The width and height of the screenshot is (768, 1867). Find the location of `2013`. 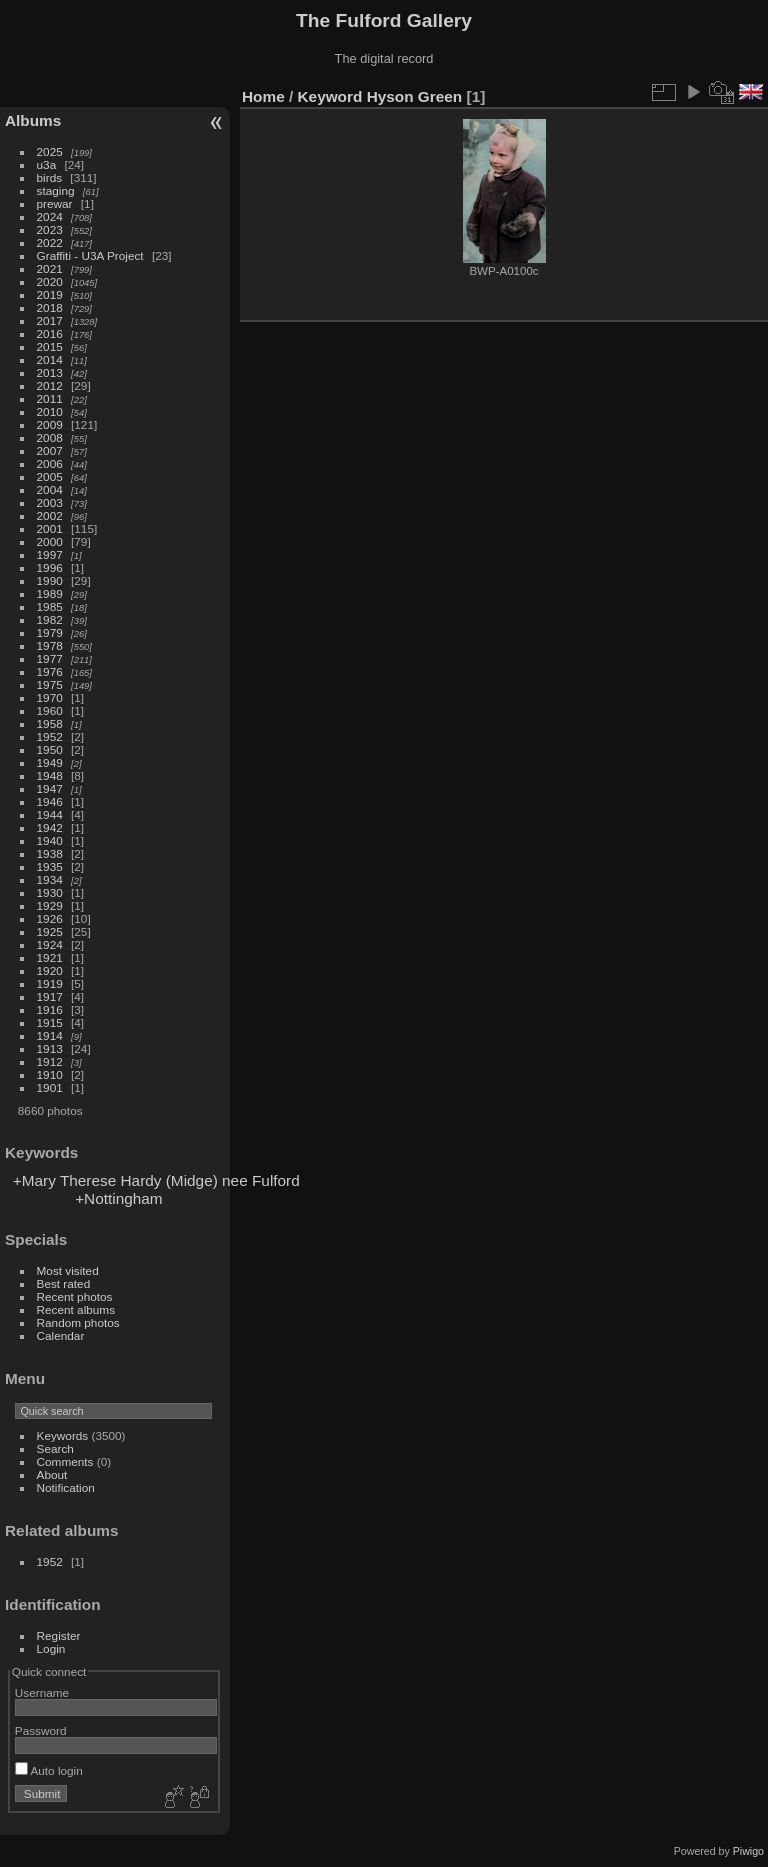

2013 is located at coordinates (50, 372).